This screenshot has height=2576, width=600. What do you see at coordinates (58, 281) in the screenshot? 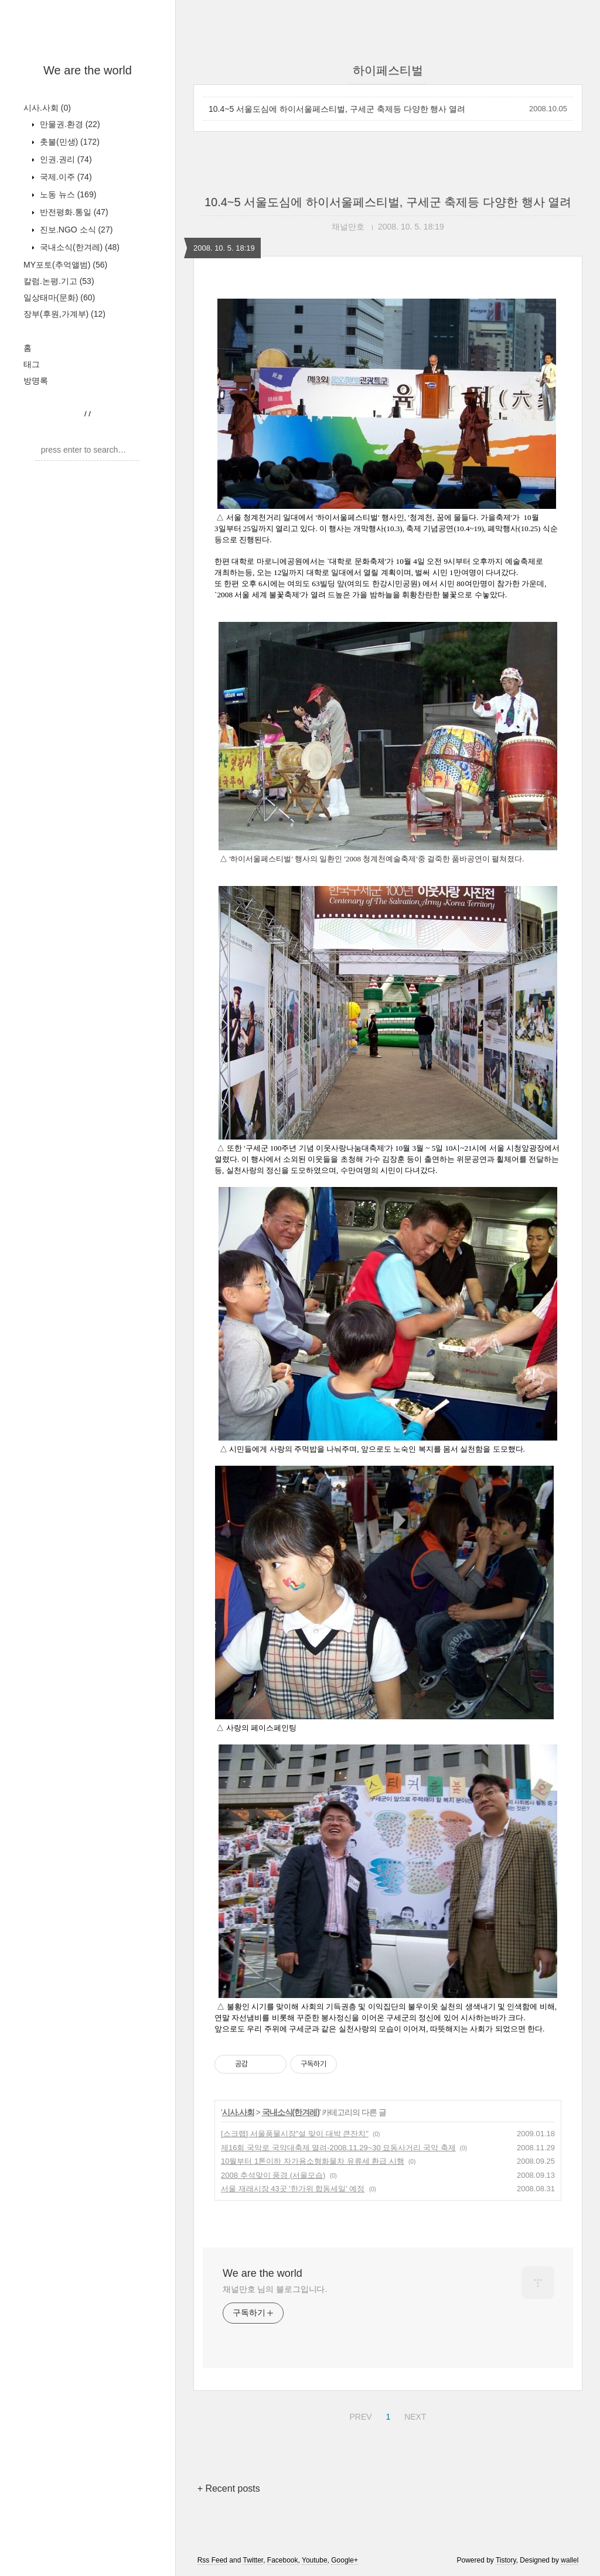
I see `칼럼.논평.기고` at bounding box center [58, 281].